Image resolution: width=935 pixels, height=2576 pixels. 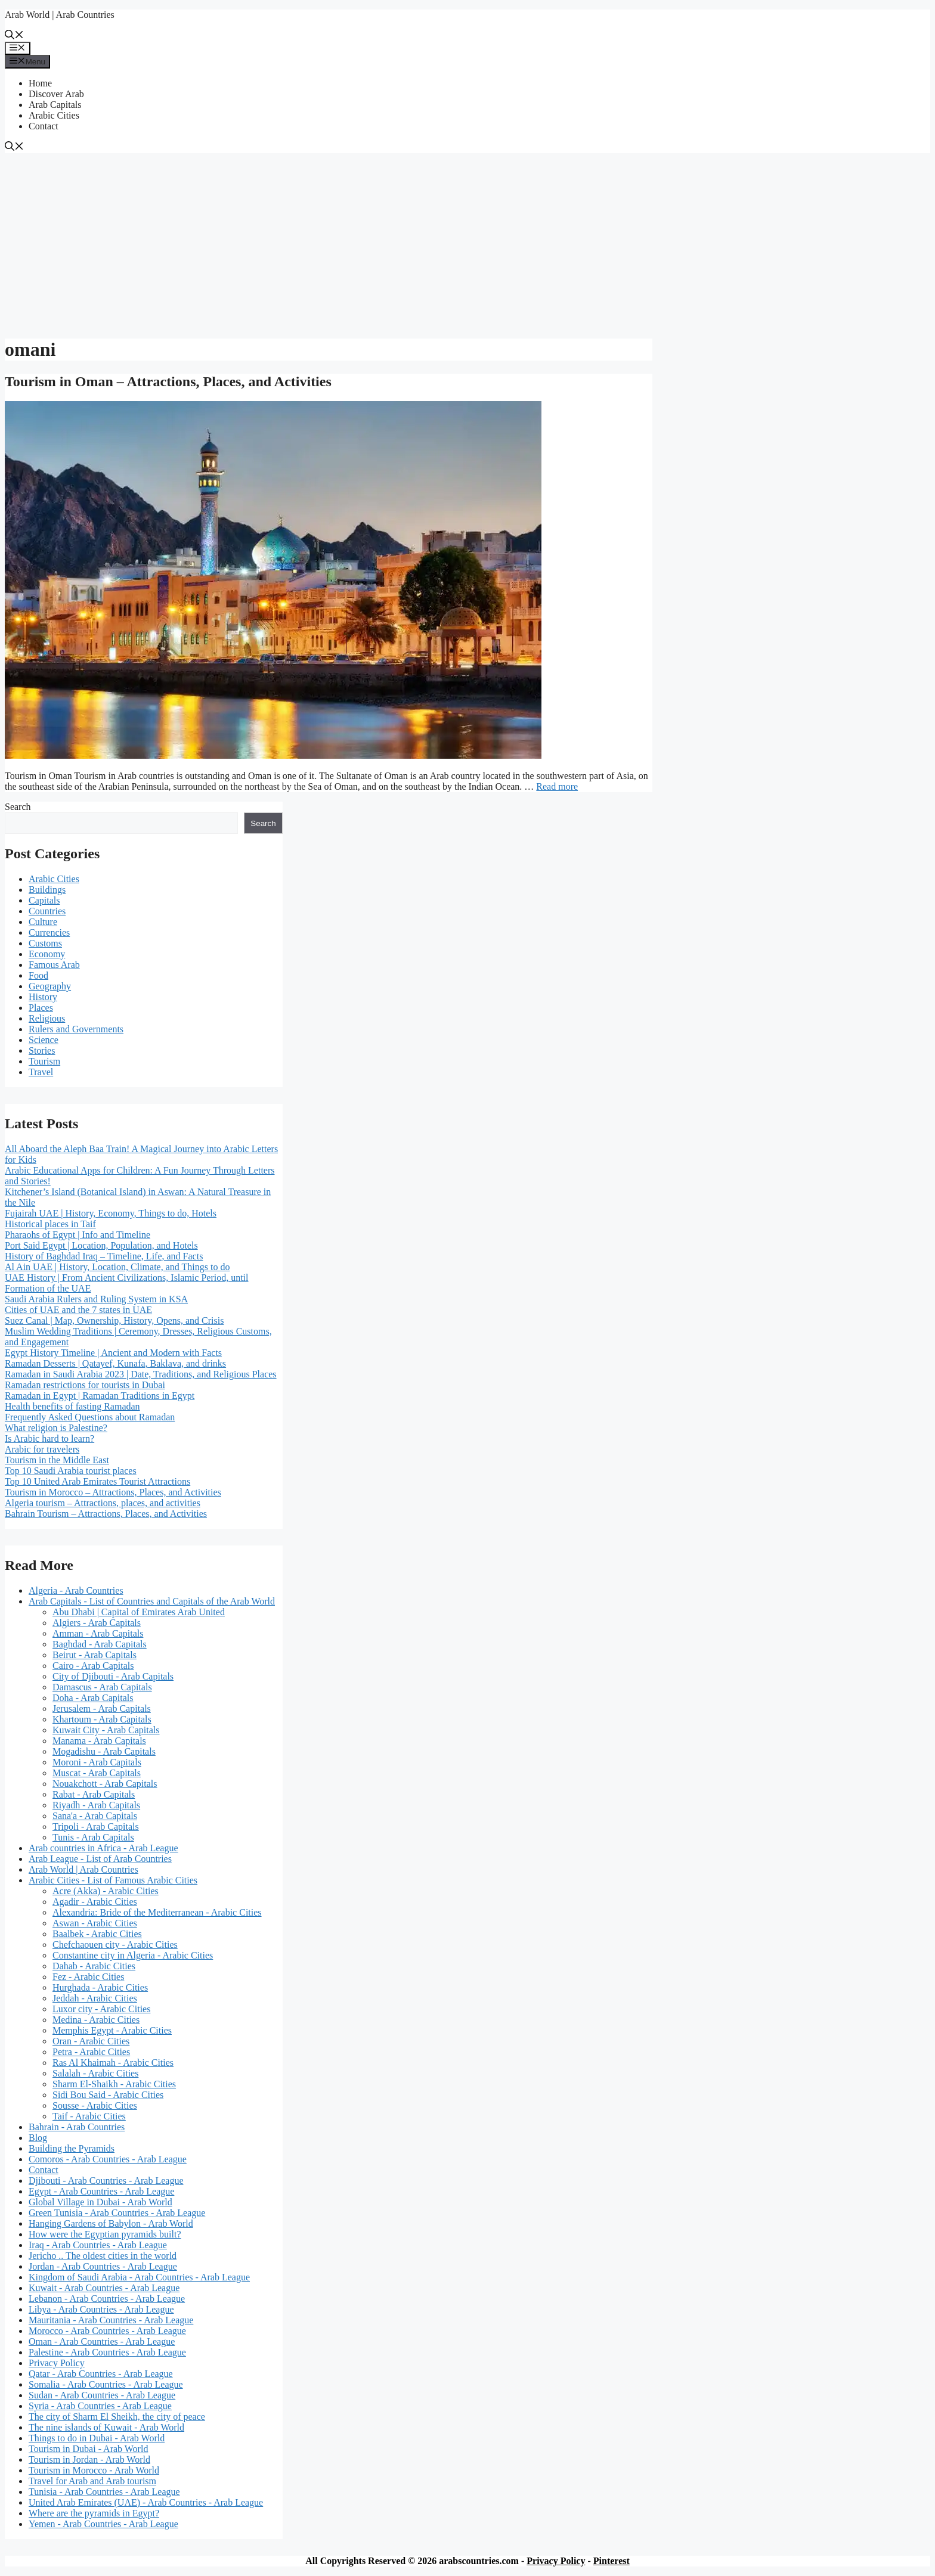 I want to click on Rulers and Governments, so click(x=76, y=1029).